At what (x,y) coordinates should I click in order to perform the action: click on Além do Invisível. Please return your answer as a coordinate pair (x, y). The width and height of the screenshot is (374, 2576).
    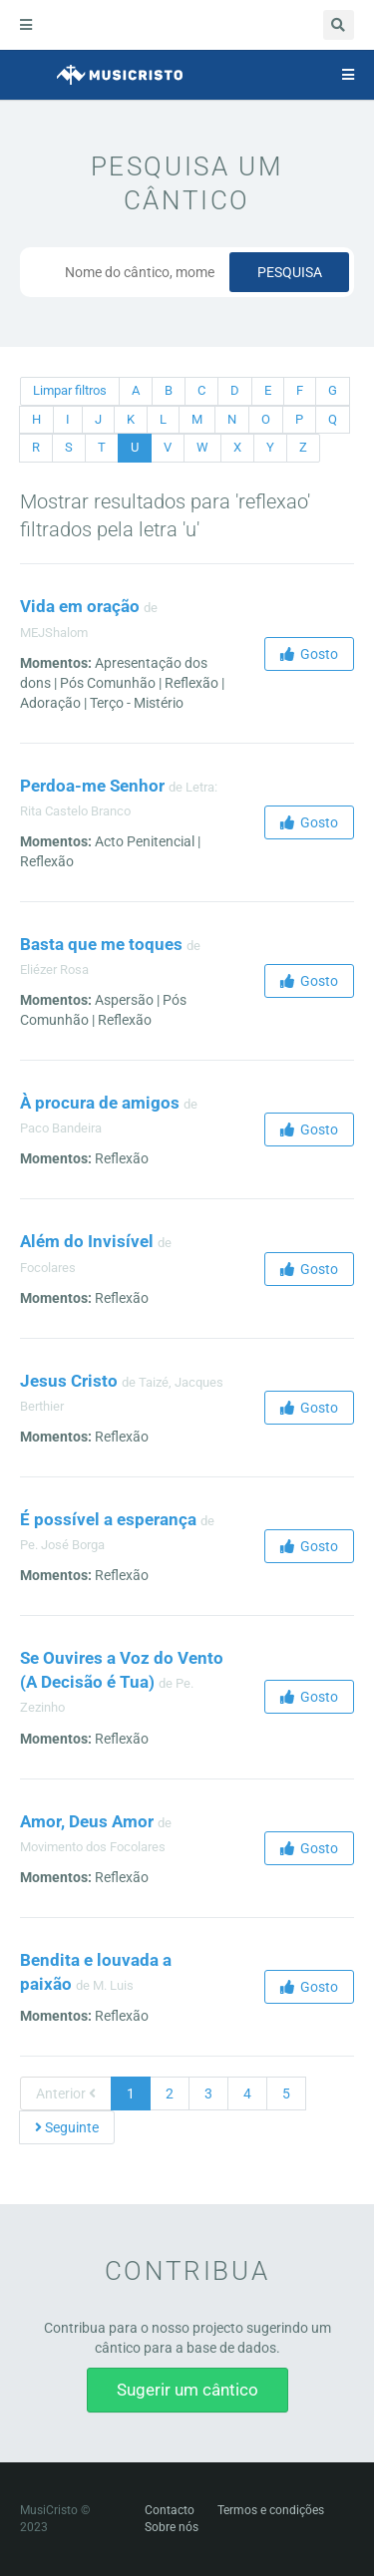
    Looking at the image, I should click on (87, 1241).